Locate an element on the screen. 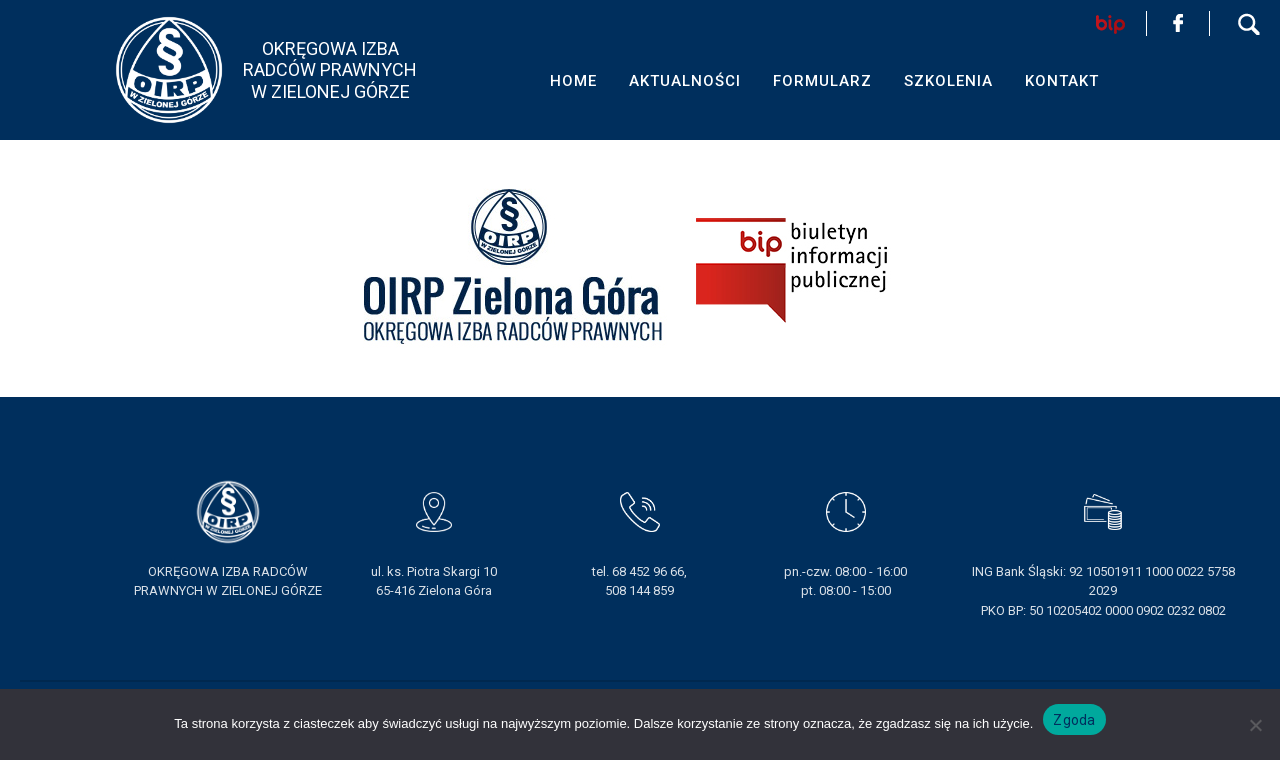  HOME is located at coordinates (573, 81).